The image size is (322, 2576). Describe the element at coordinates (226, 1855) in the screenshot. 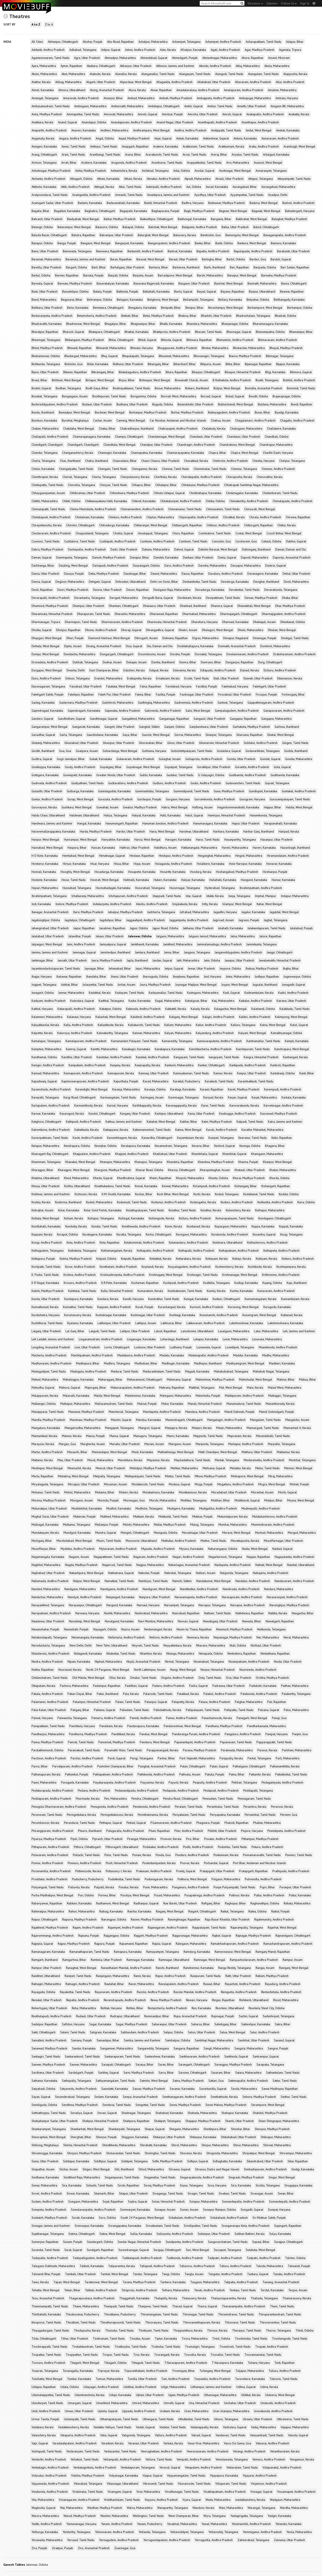

I see `Ponkunnam, Kerala` at that location.